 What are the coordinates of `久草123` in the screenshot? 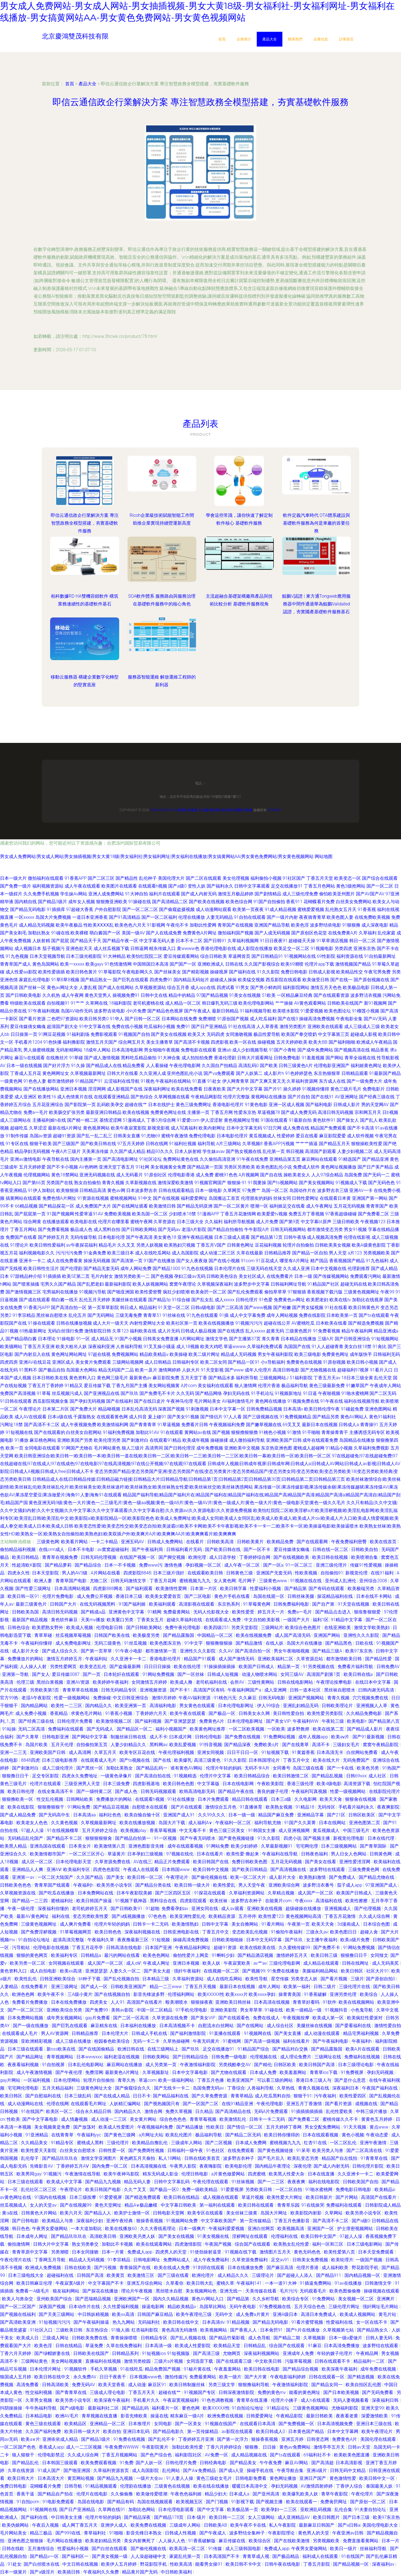 It's located at (120, 1331).